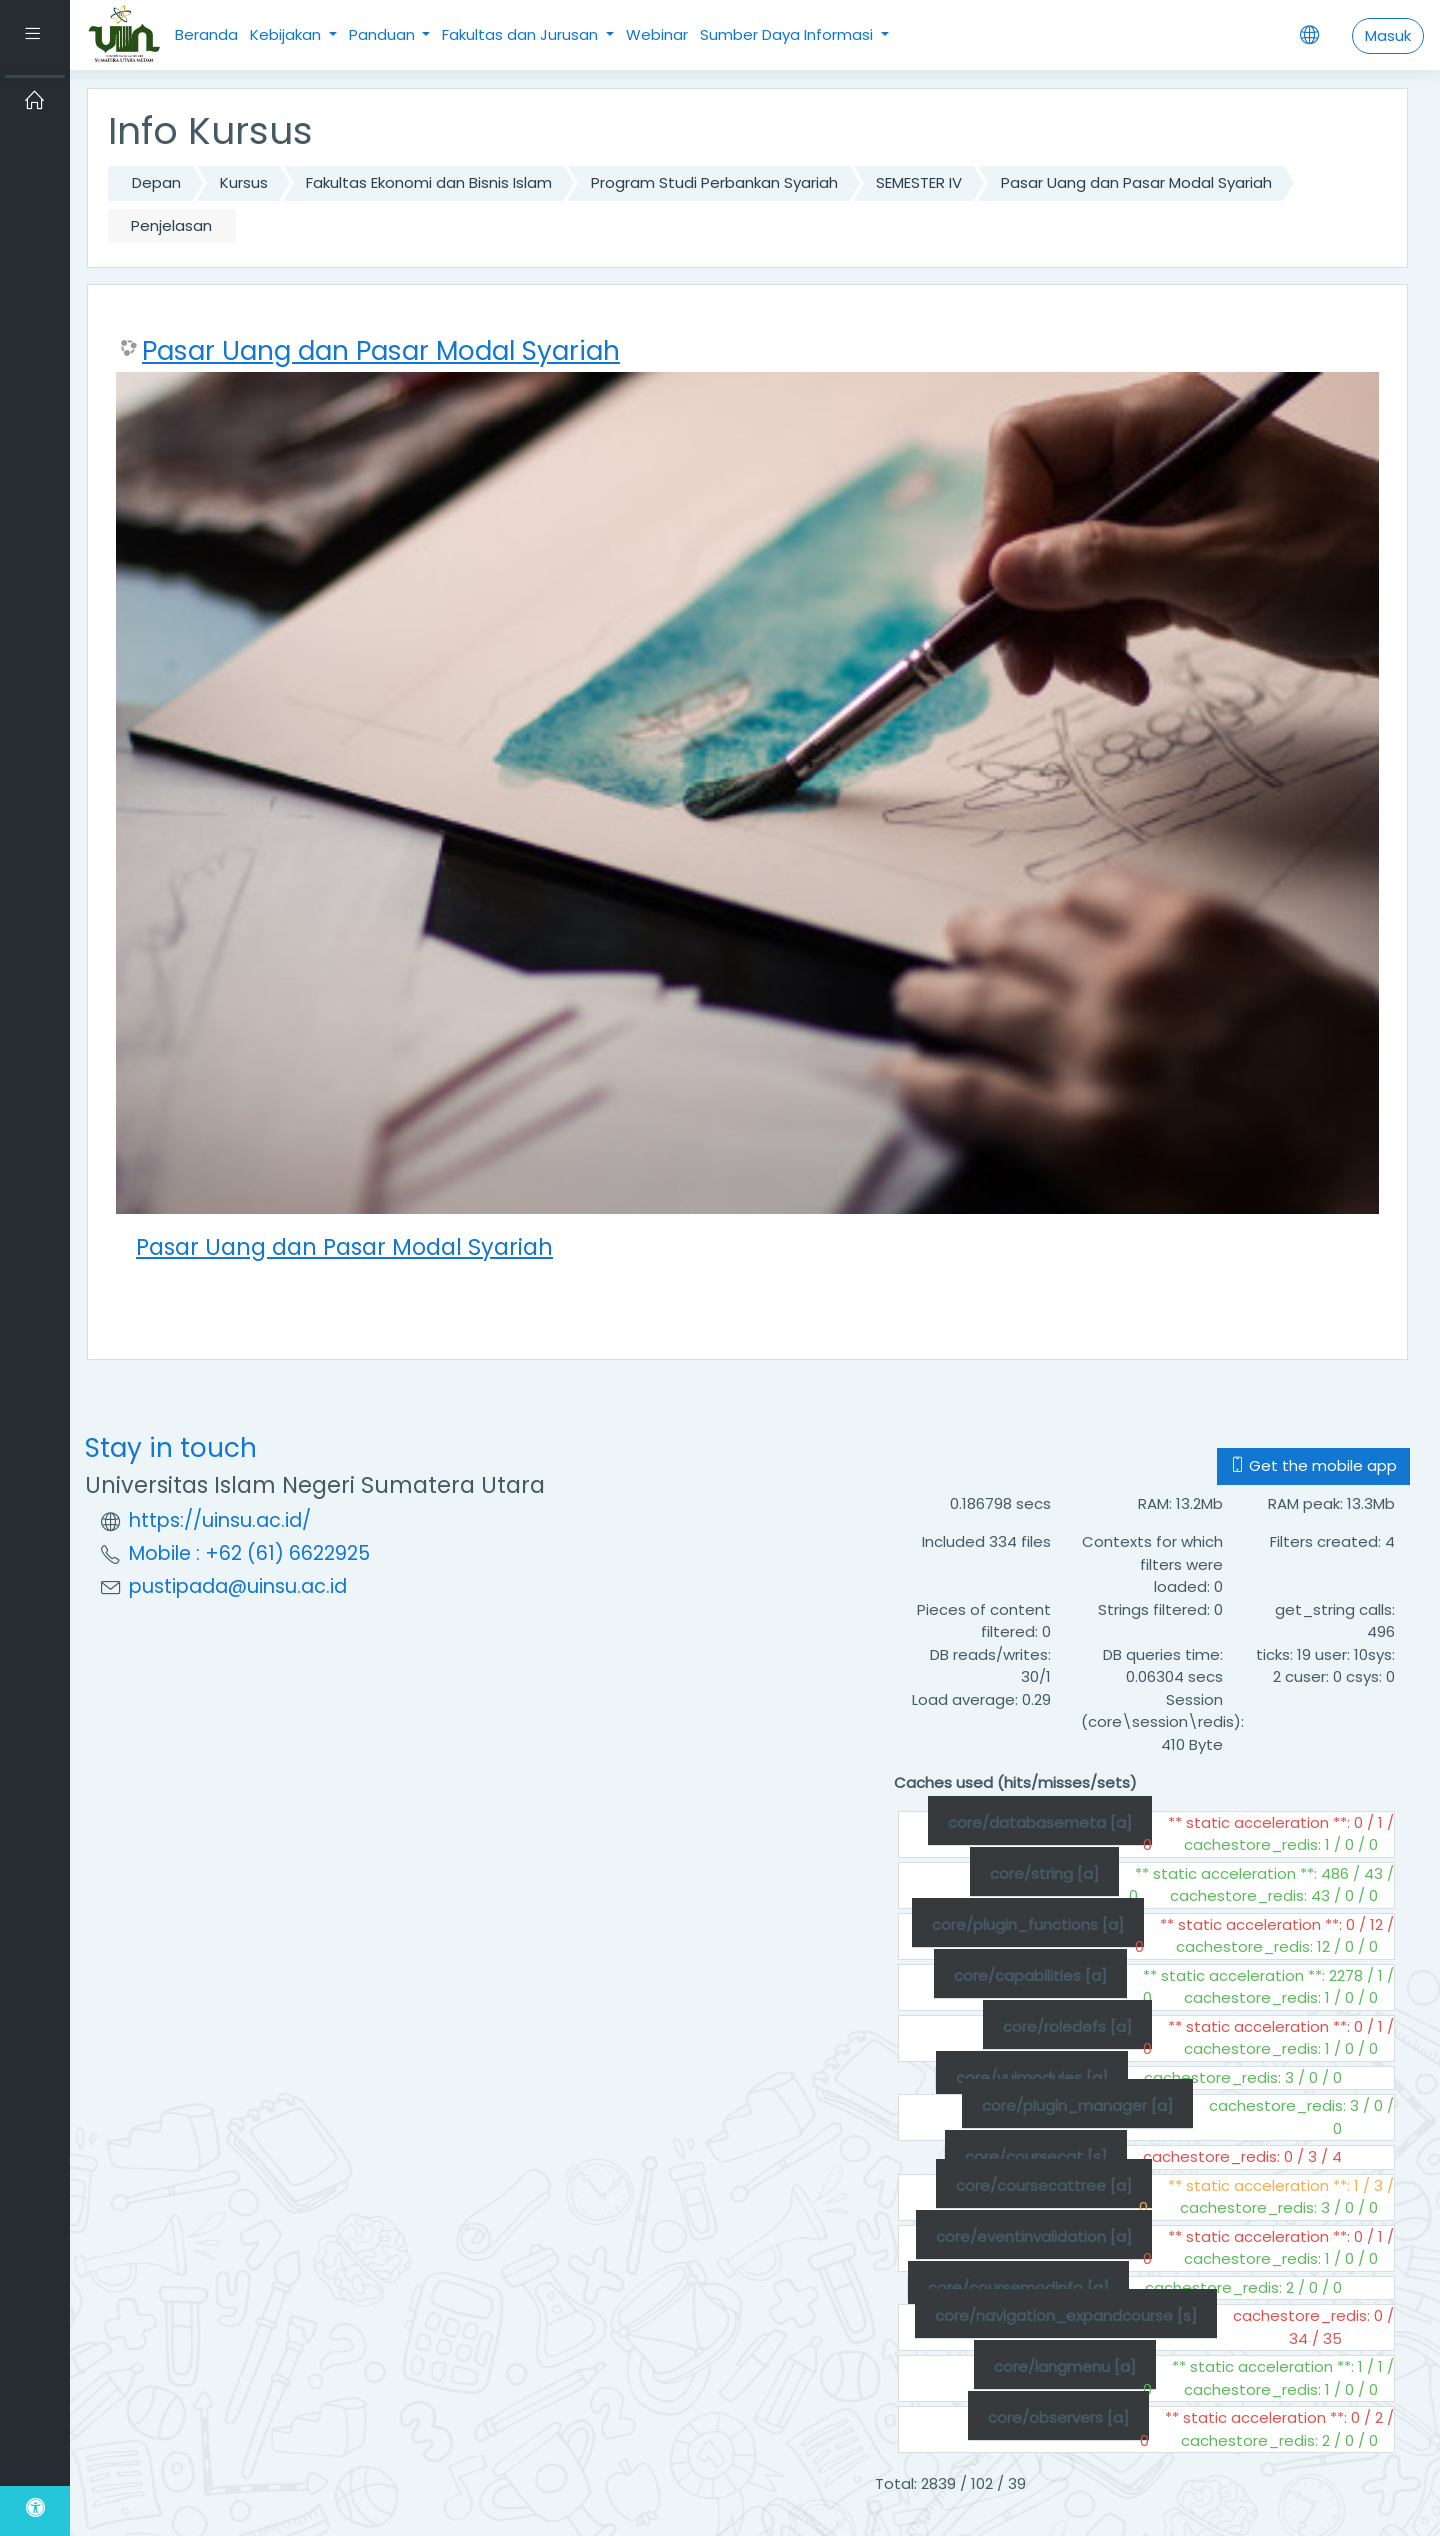 Image resolution: width=1440 pixels, height=2536 pixels. What do you see at coordinates (244, 182) in the screenshot?
I see `Kursus` at bounding box center [244, 182].